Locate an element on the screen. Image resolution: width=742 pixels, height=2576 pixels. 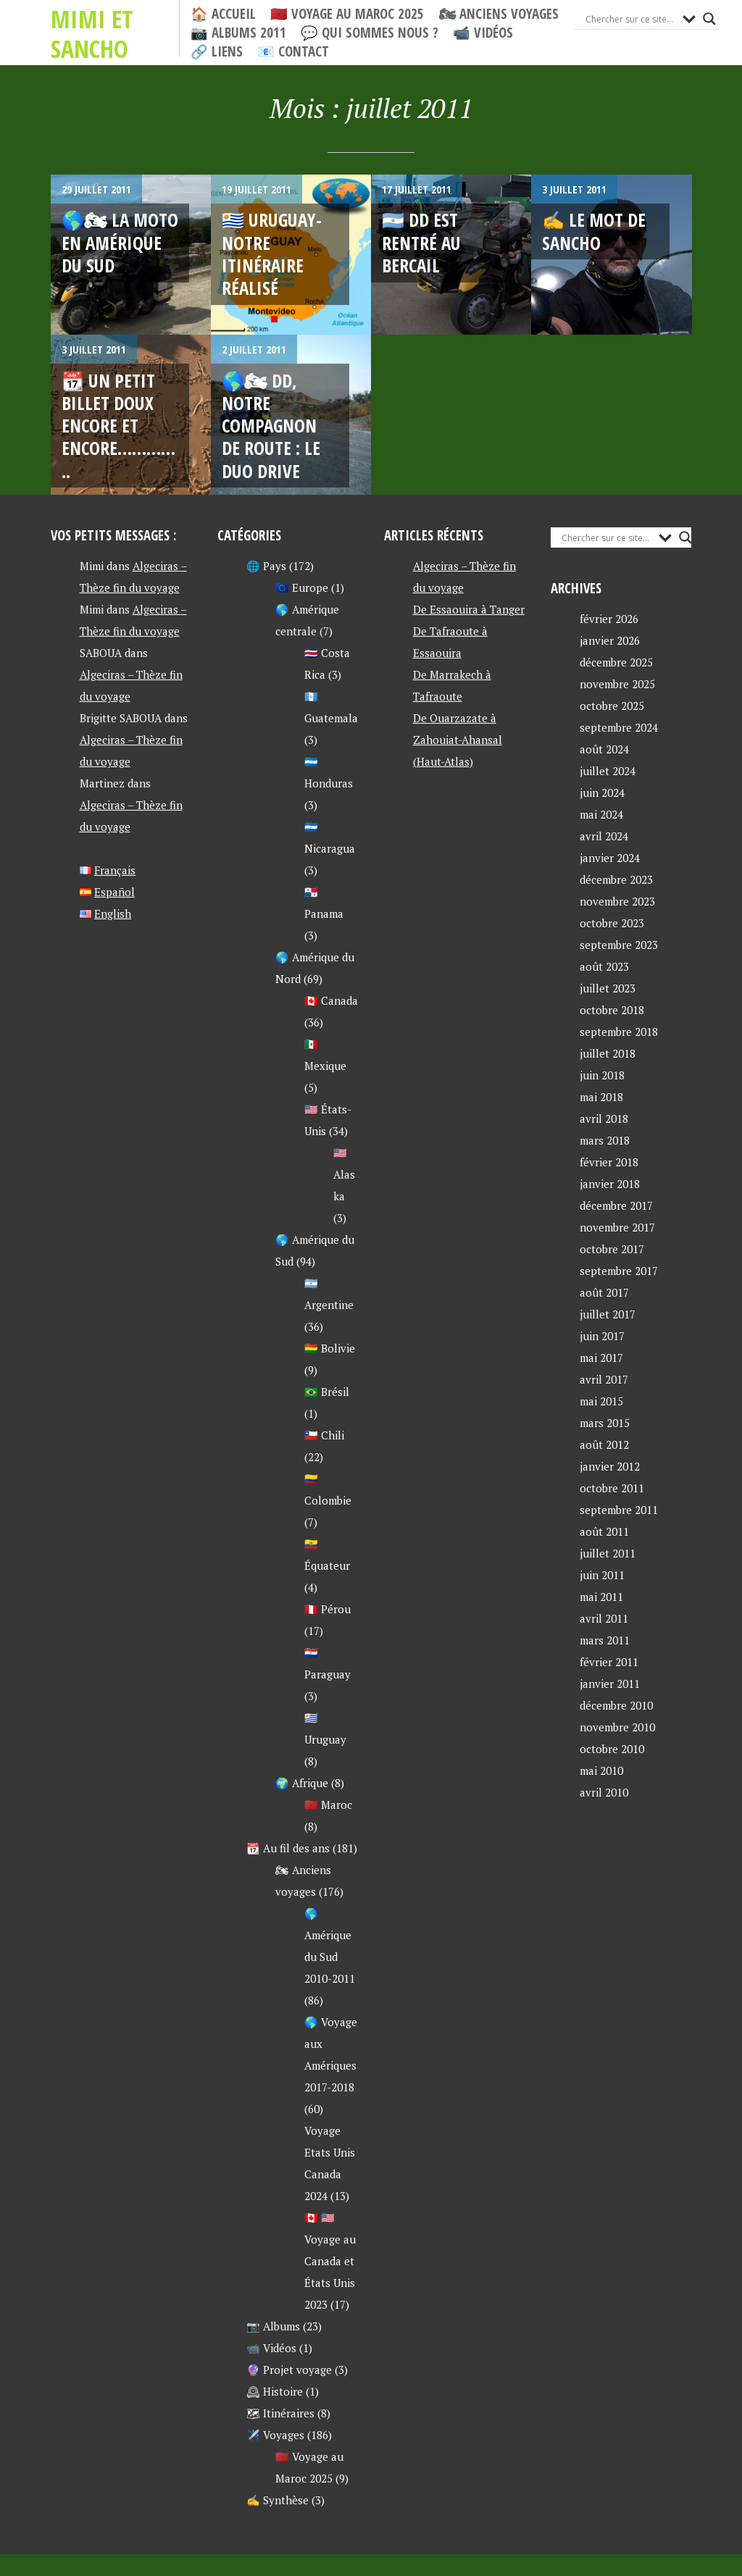
🗺 Itinéraires is located at coordinates (280, 2413).